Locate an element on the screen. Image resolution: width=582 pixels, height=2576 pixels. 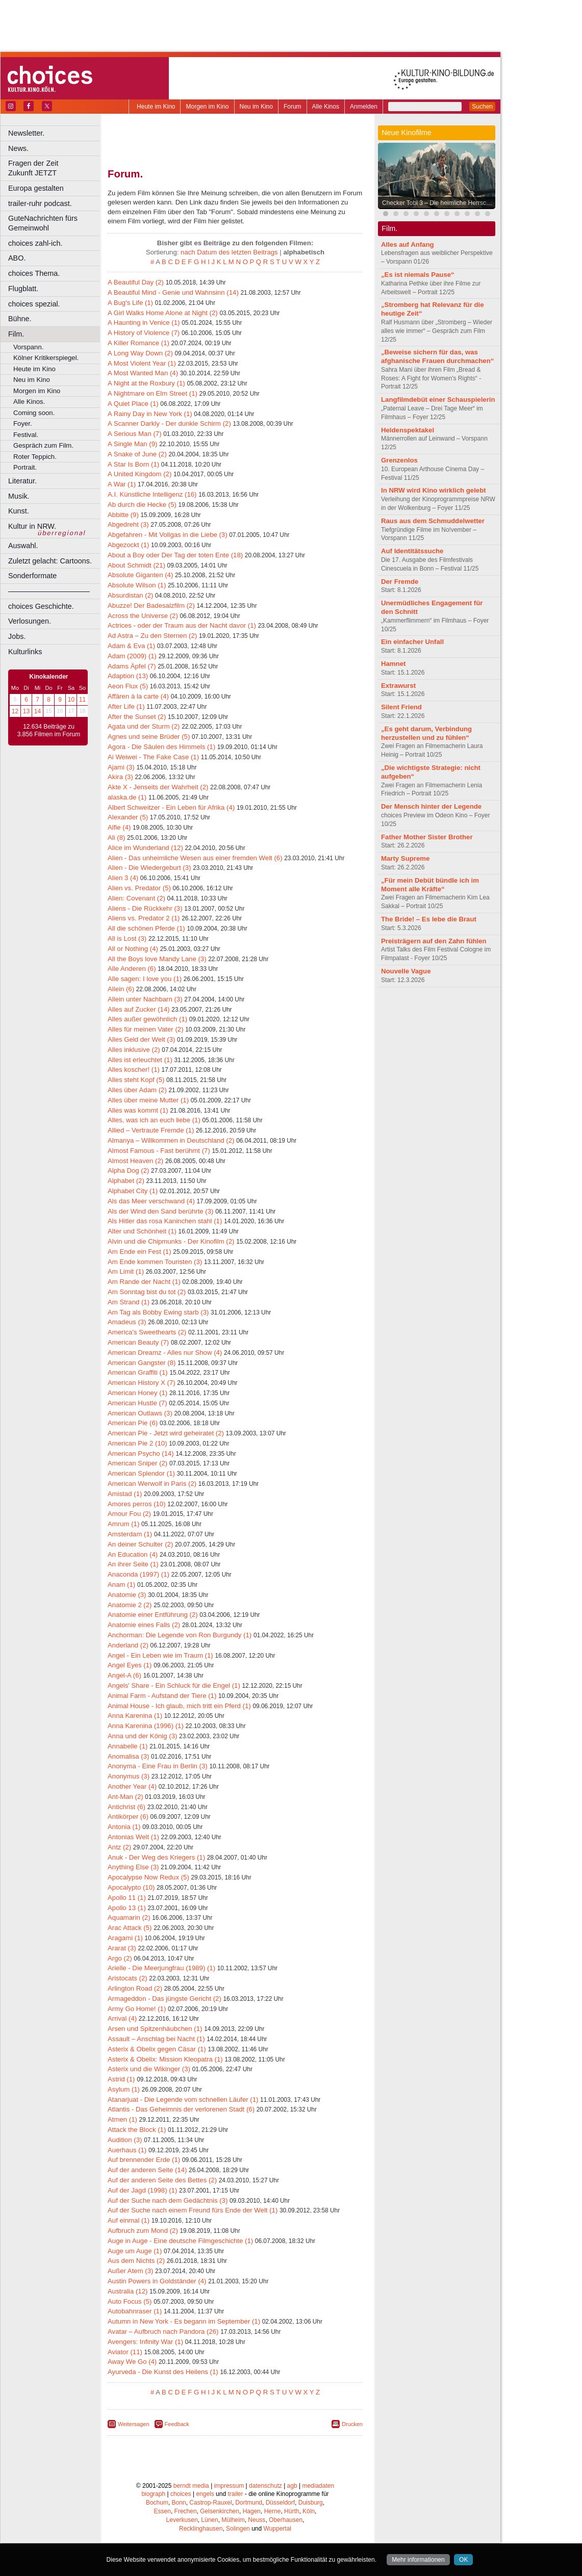
Aragami (1) is located at coordinates (125, 1938).